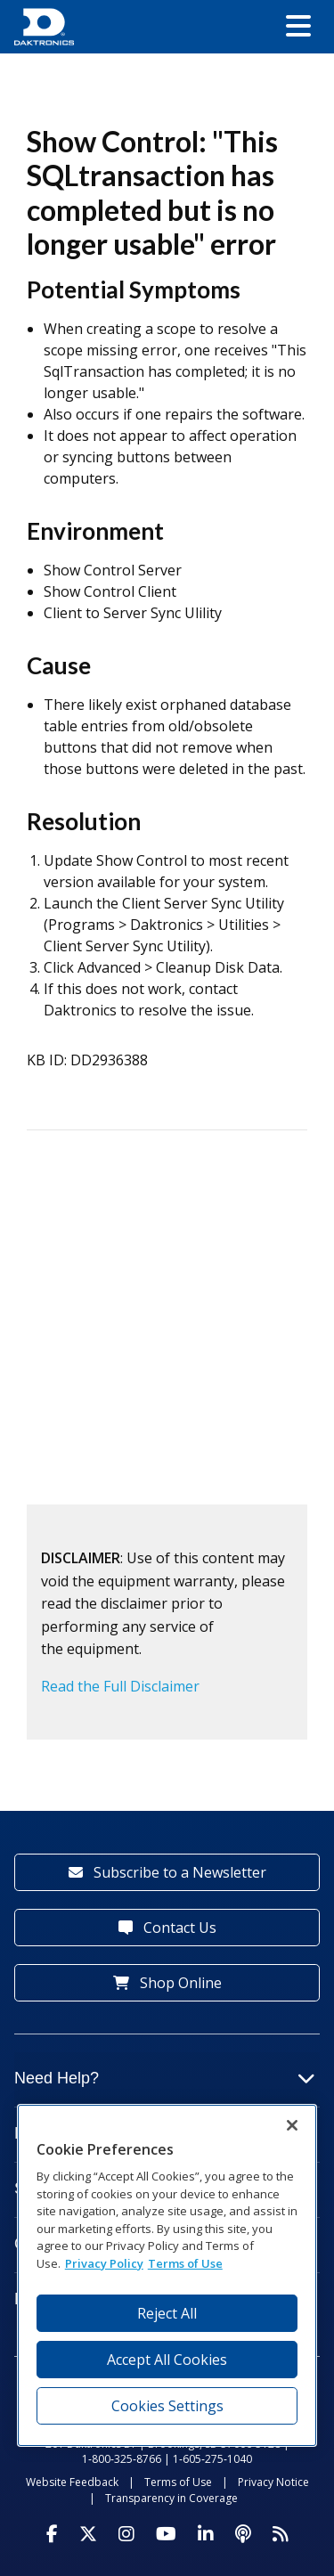 This screenshot has width=334, height=2576. Describe the element at coordinates (167, 1927) in the screenshot. I see `Contact Us` at that location.